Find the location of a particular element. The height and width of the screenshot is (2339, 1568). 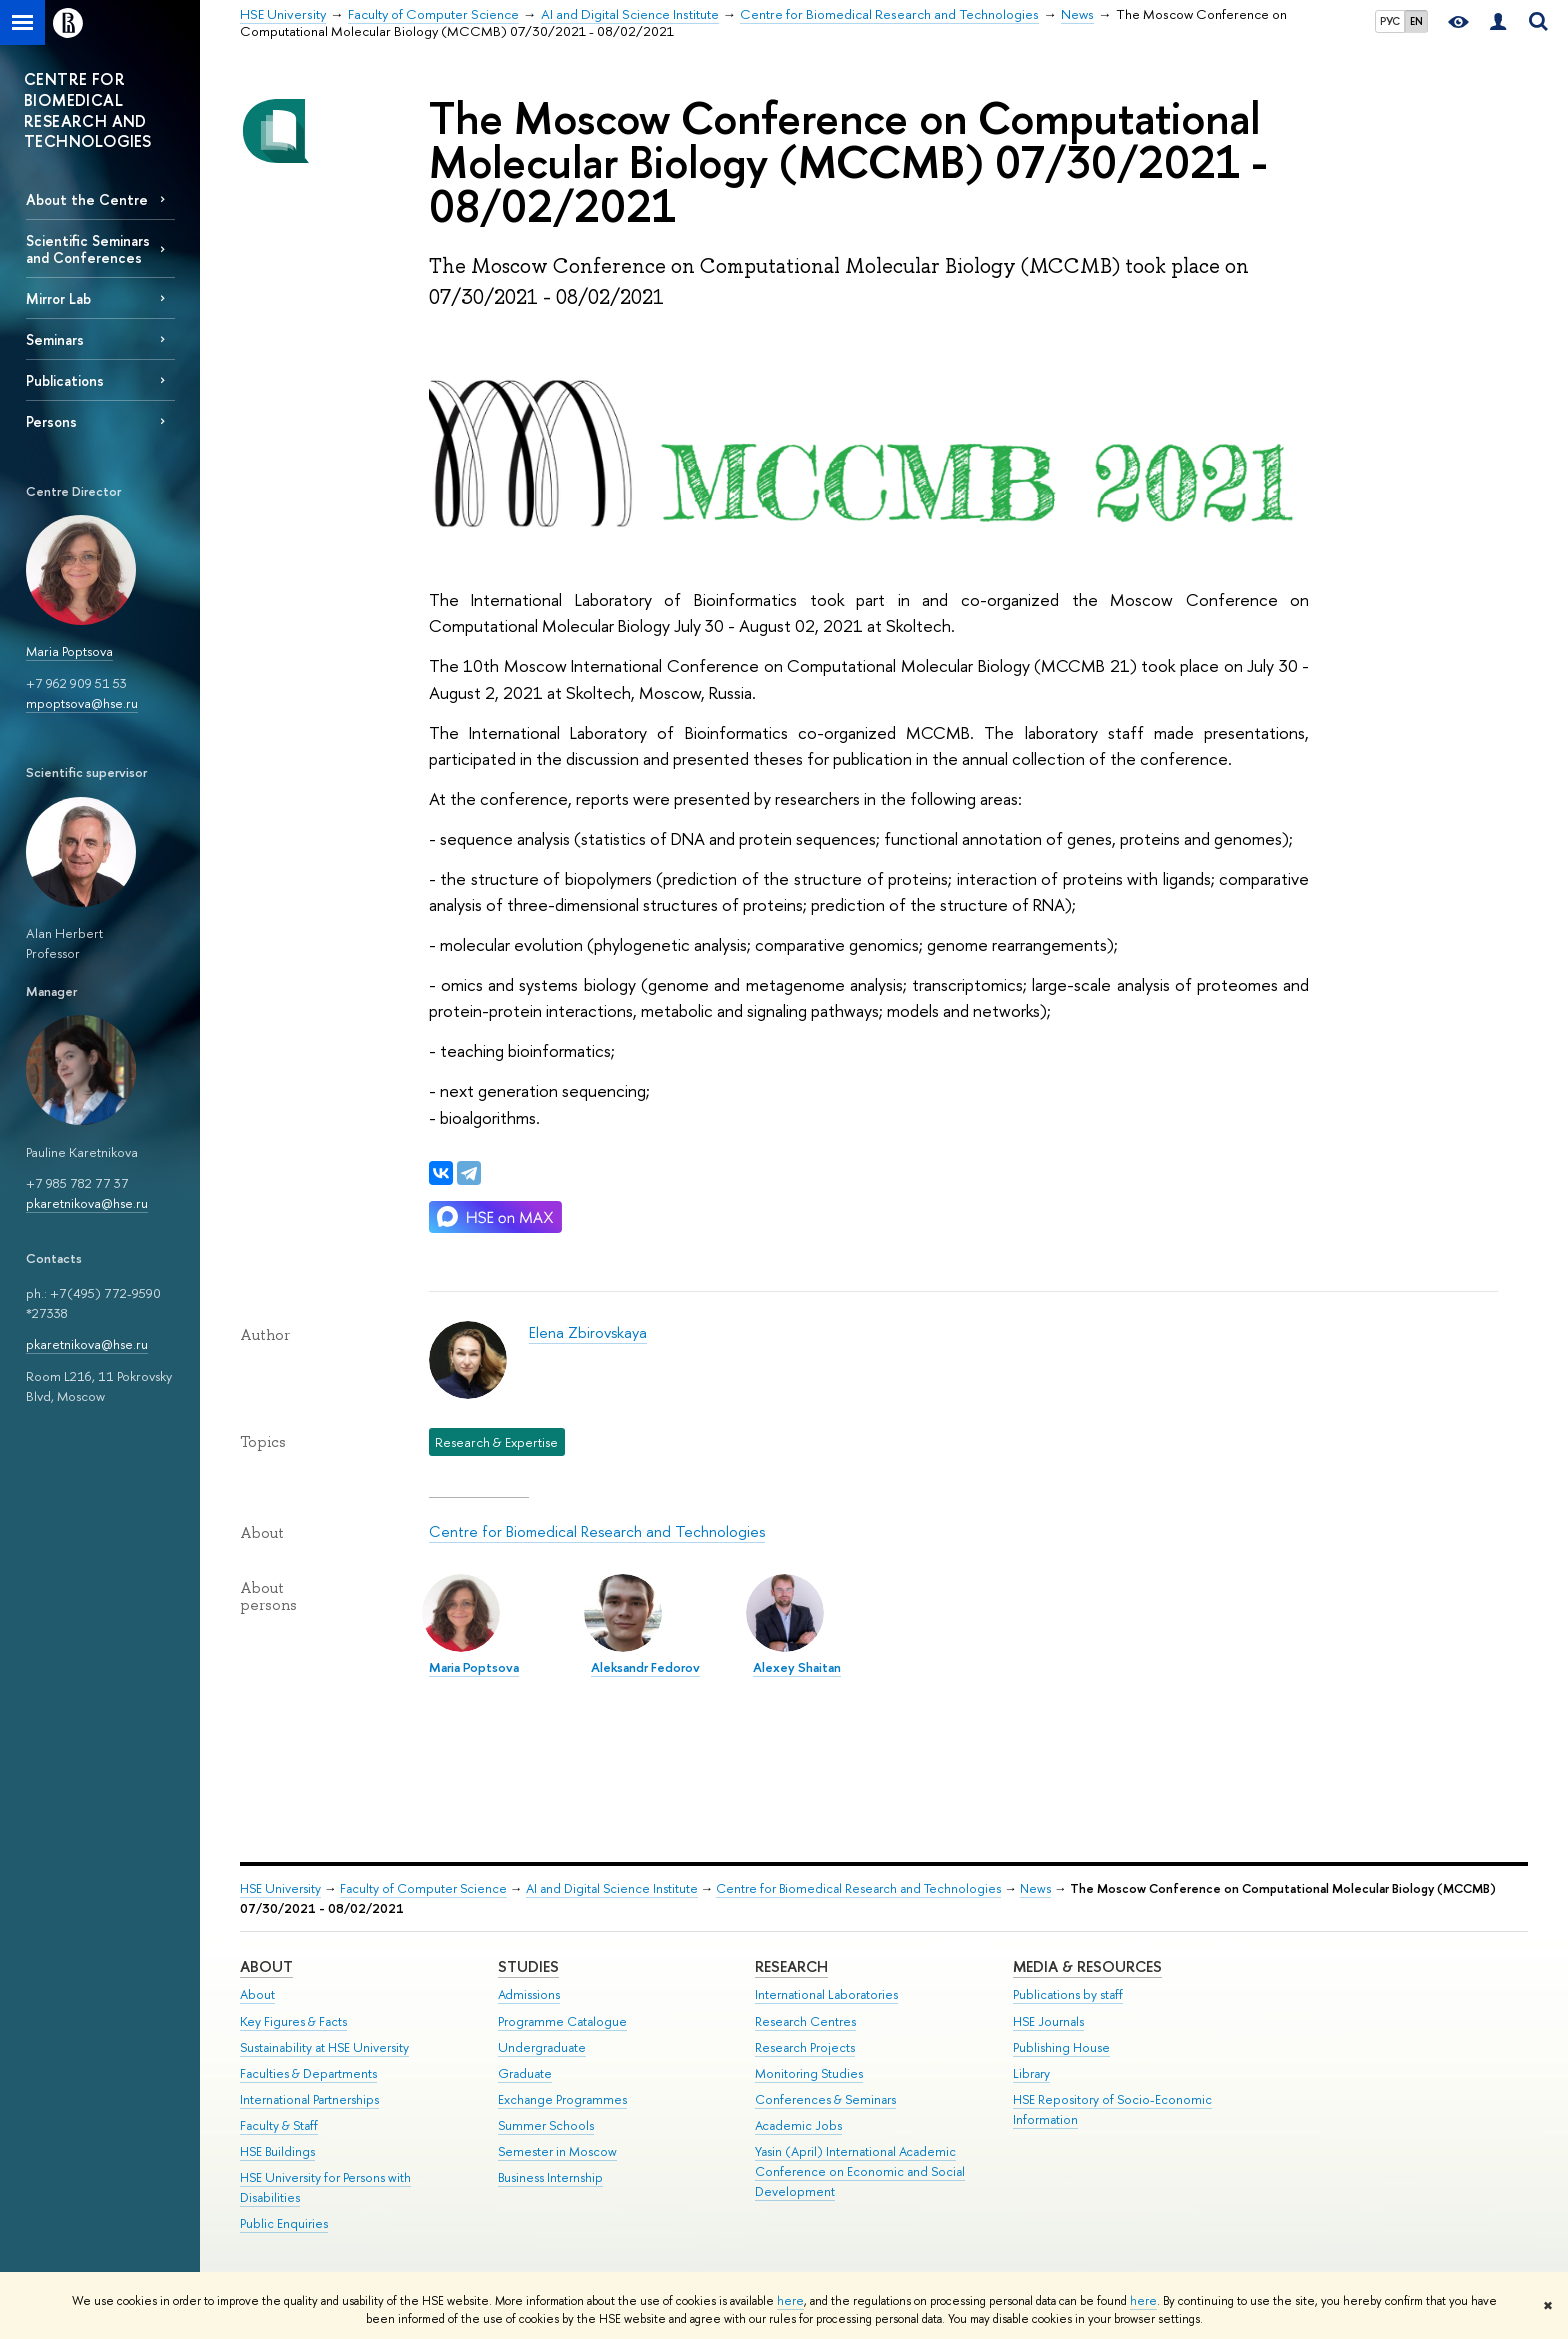

Research Projects is located at coordinates (805, 2047).